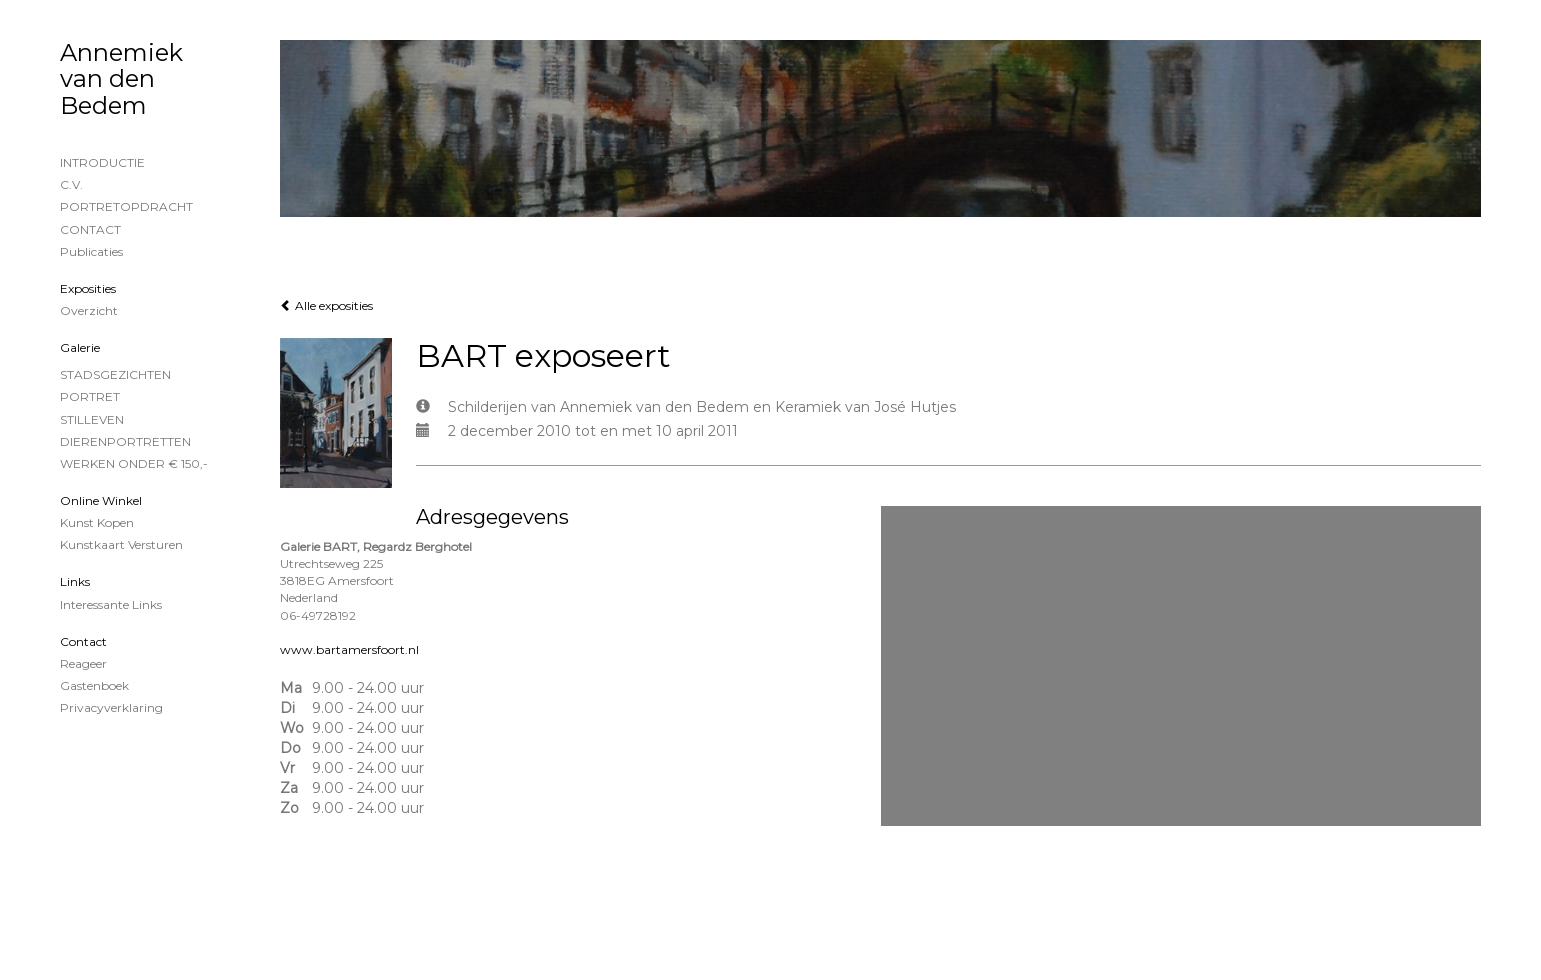 This screenshot has height=980, width=1541. What do you see at coordinates (90, 396) in the screenshot?
I see `PORTRET` at bounding box center [90, 396].